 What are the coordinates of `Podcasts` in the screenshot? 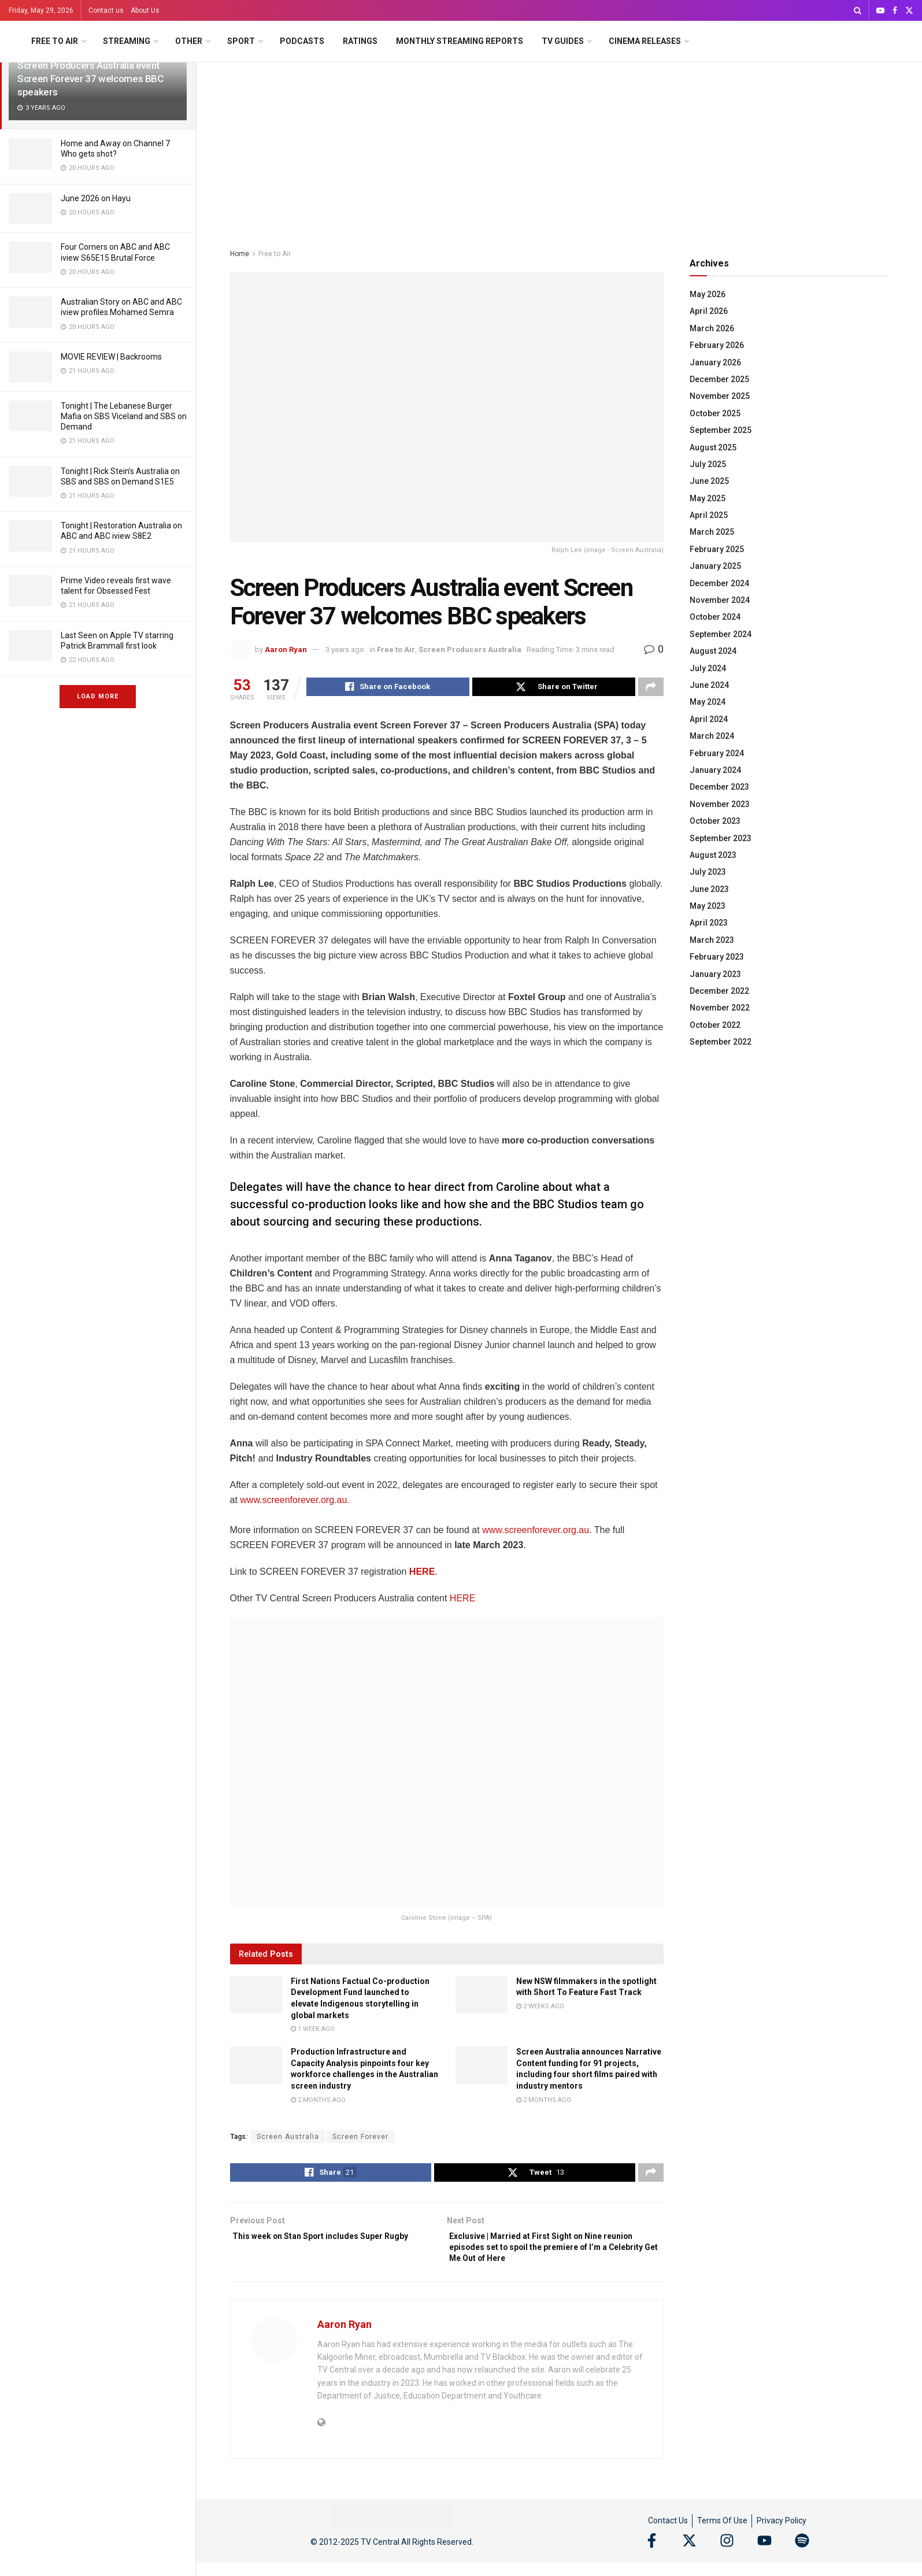 It's located at (302, 41).